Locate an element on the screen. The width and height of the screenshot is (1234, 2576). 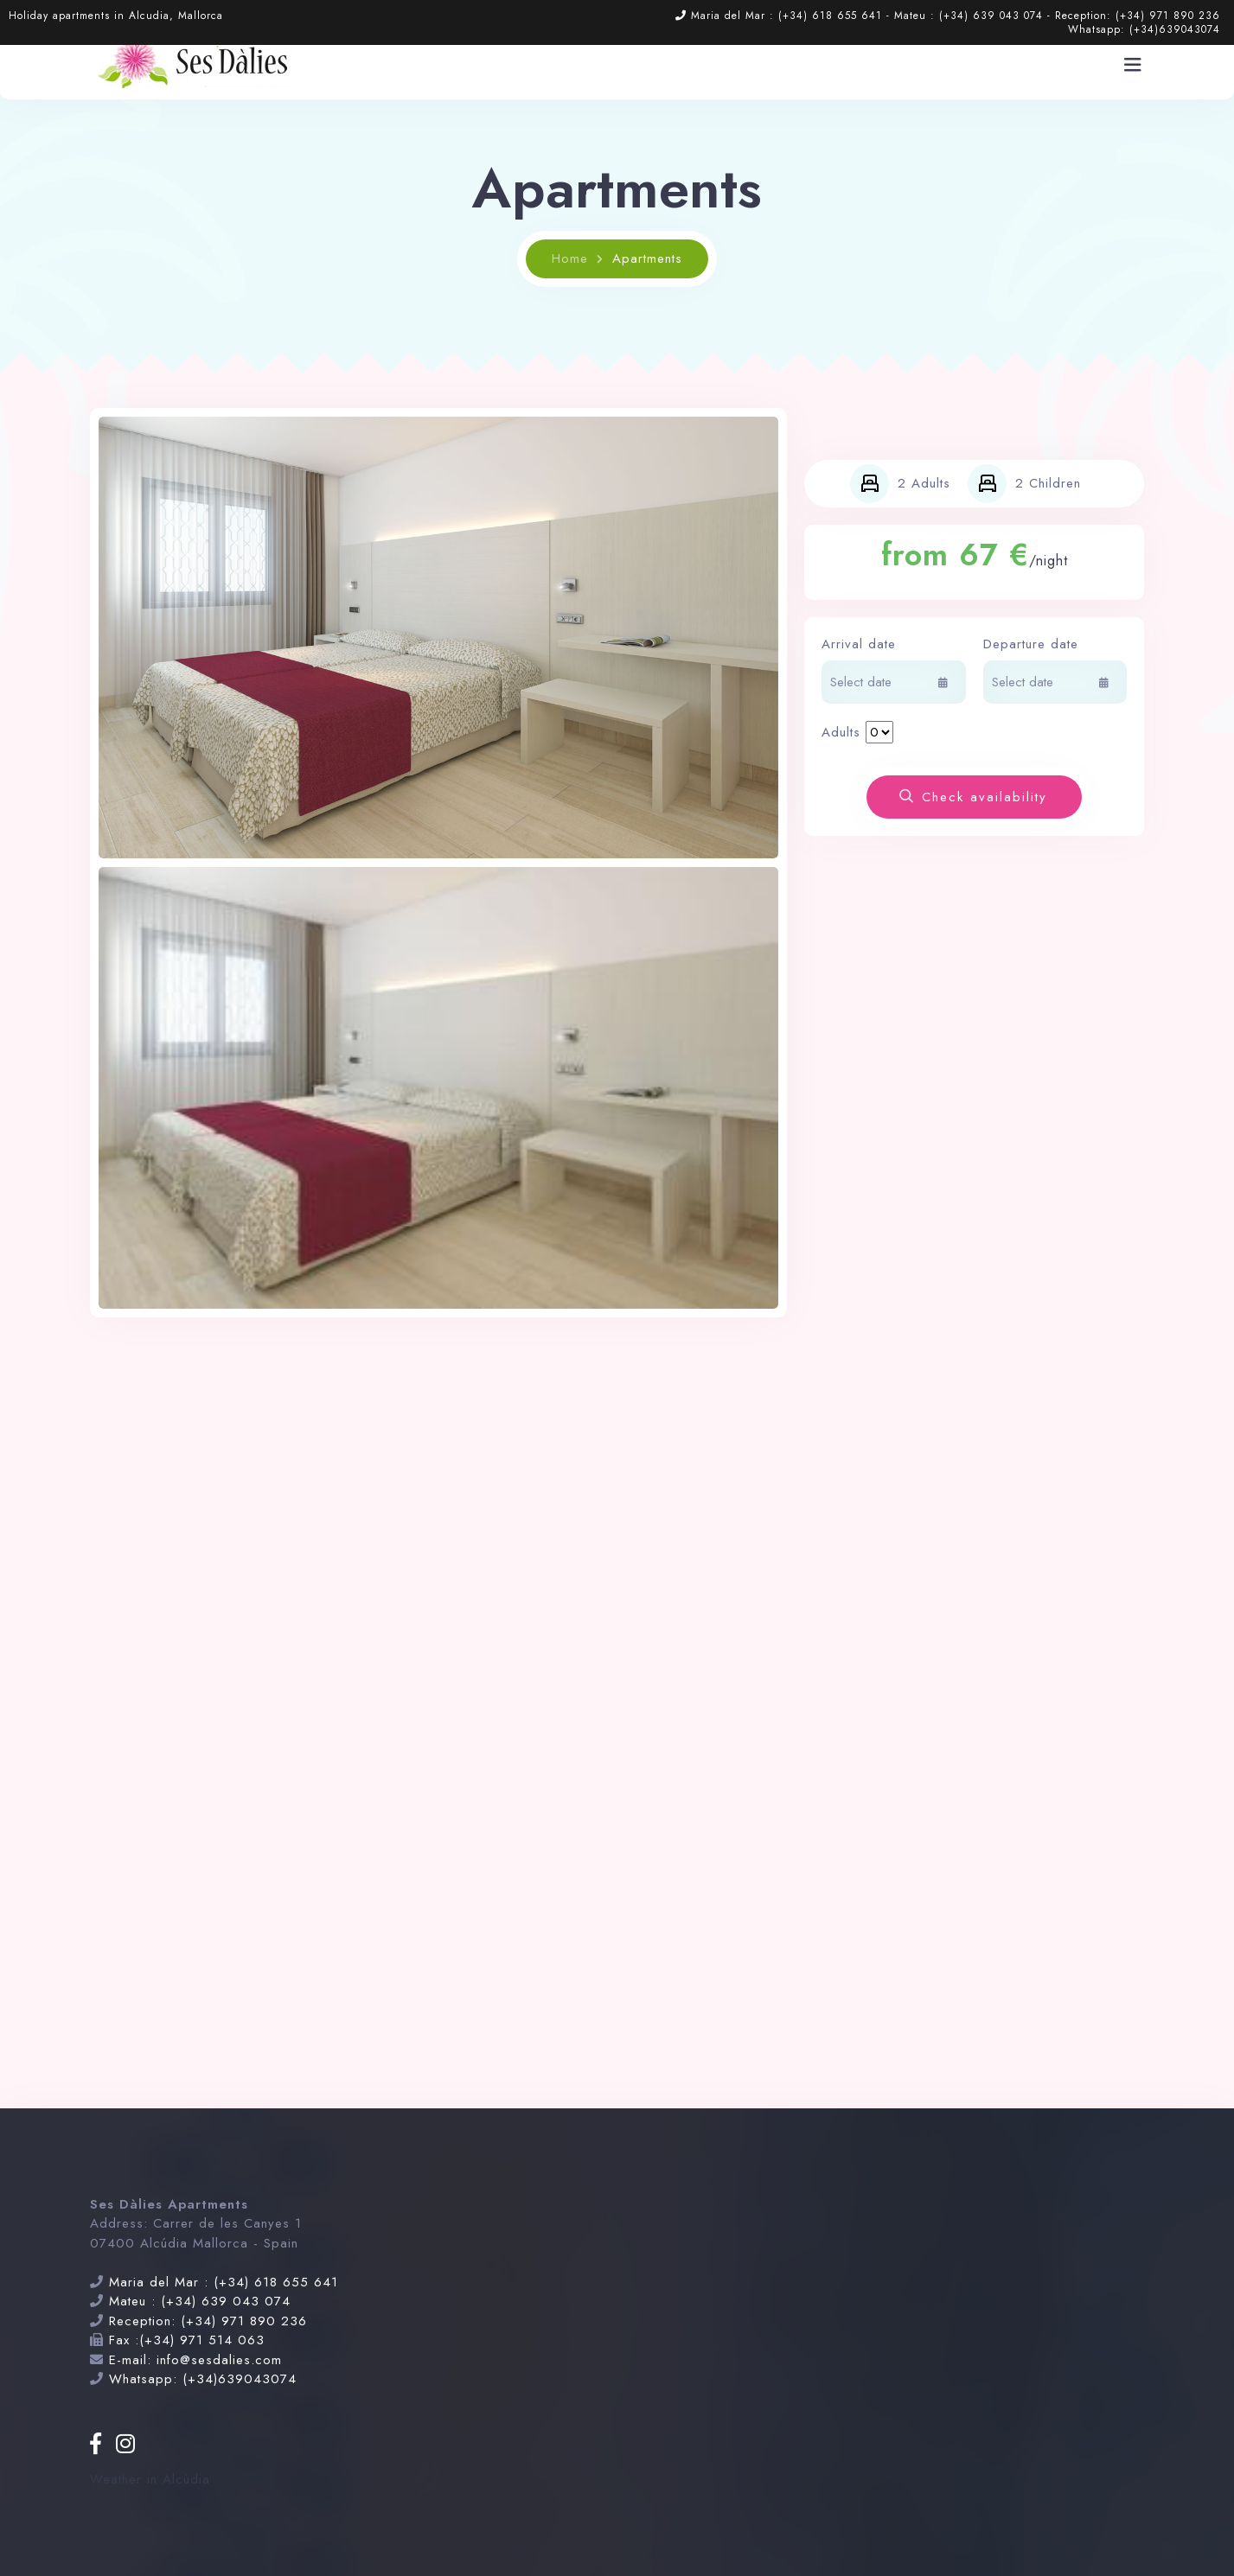
Check availability is located at coordinates (973, 797).